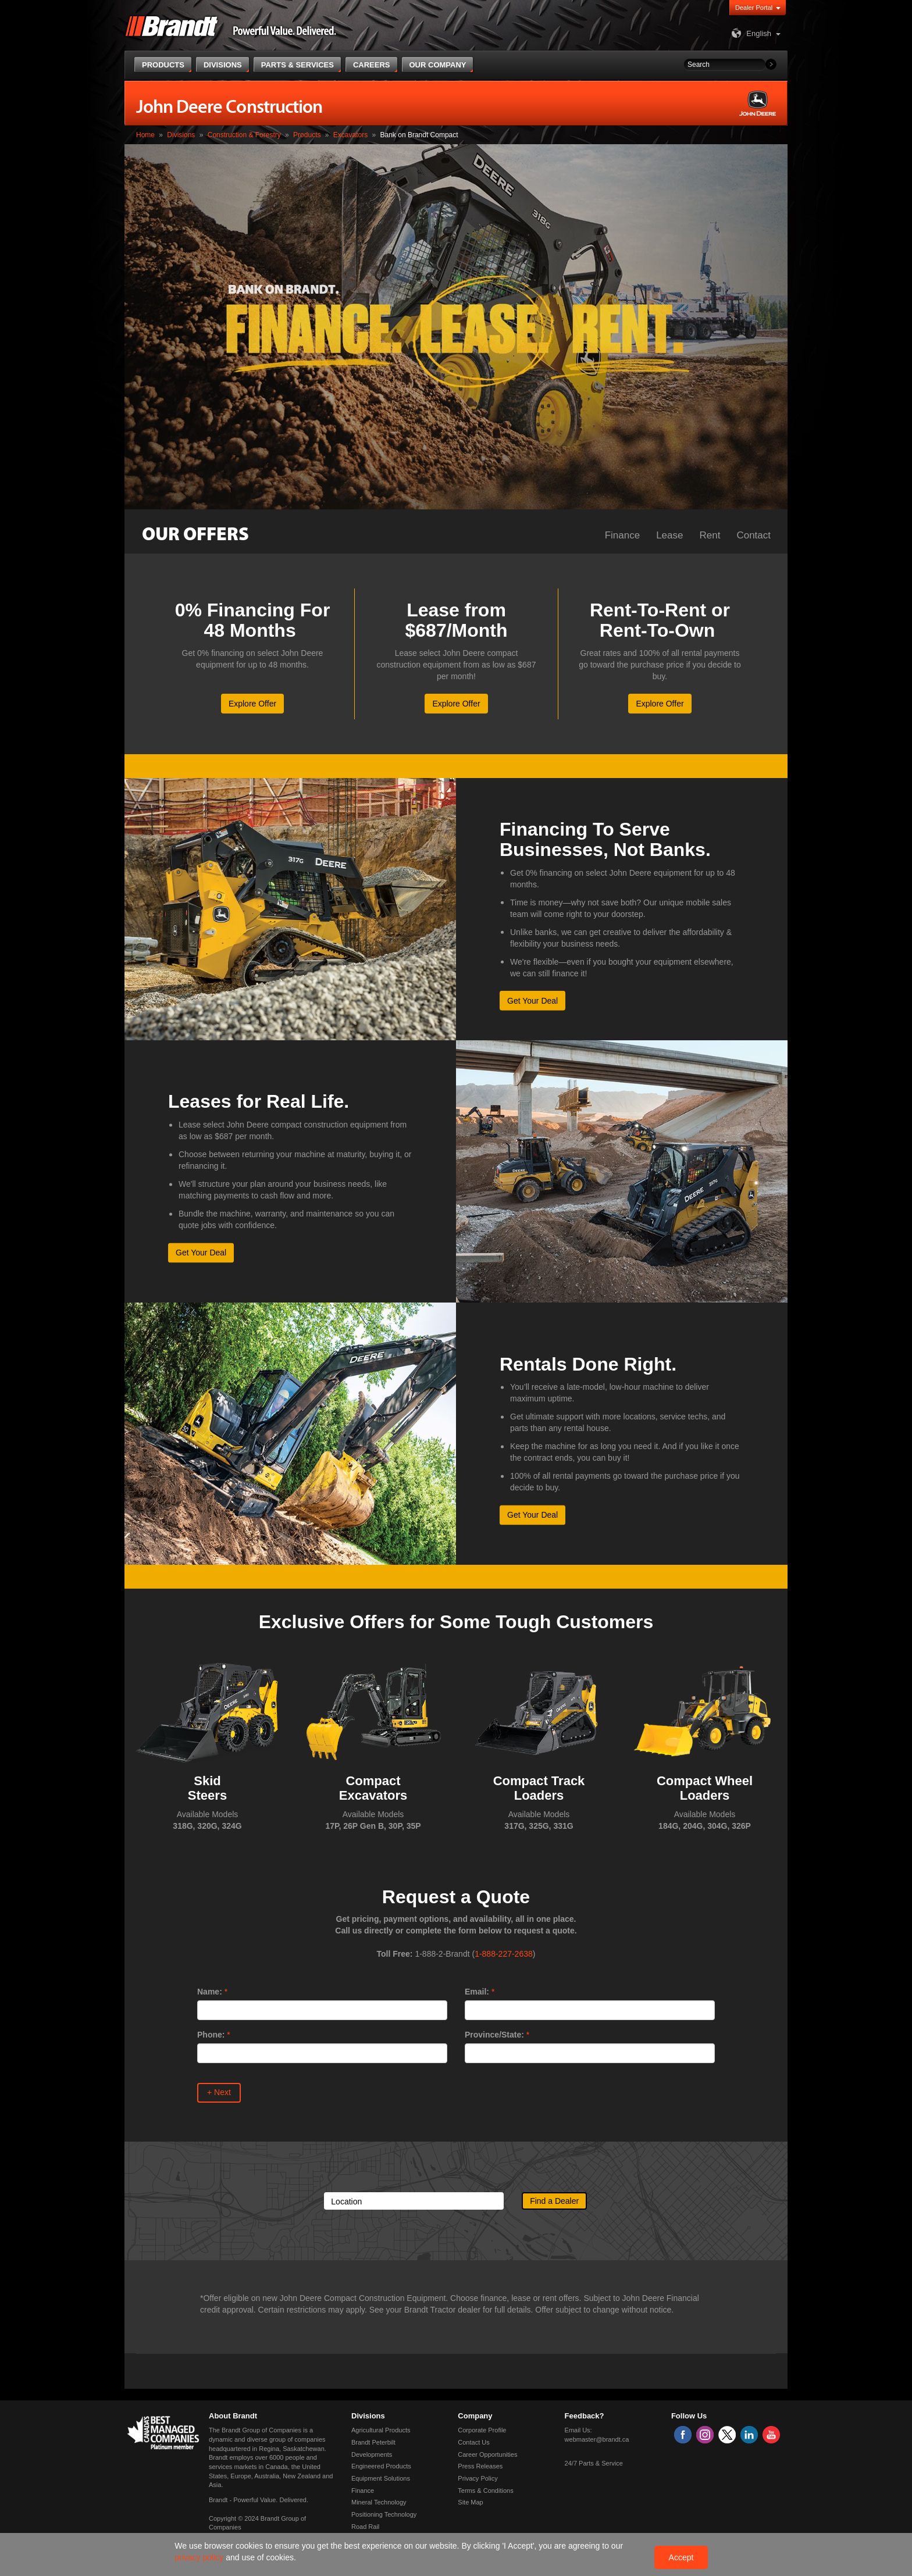  Describe the element at coordinates (753, 7) in the screenshot. I see `Dealer Portal` at that location.